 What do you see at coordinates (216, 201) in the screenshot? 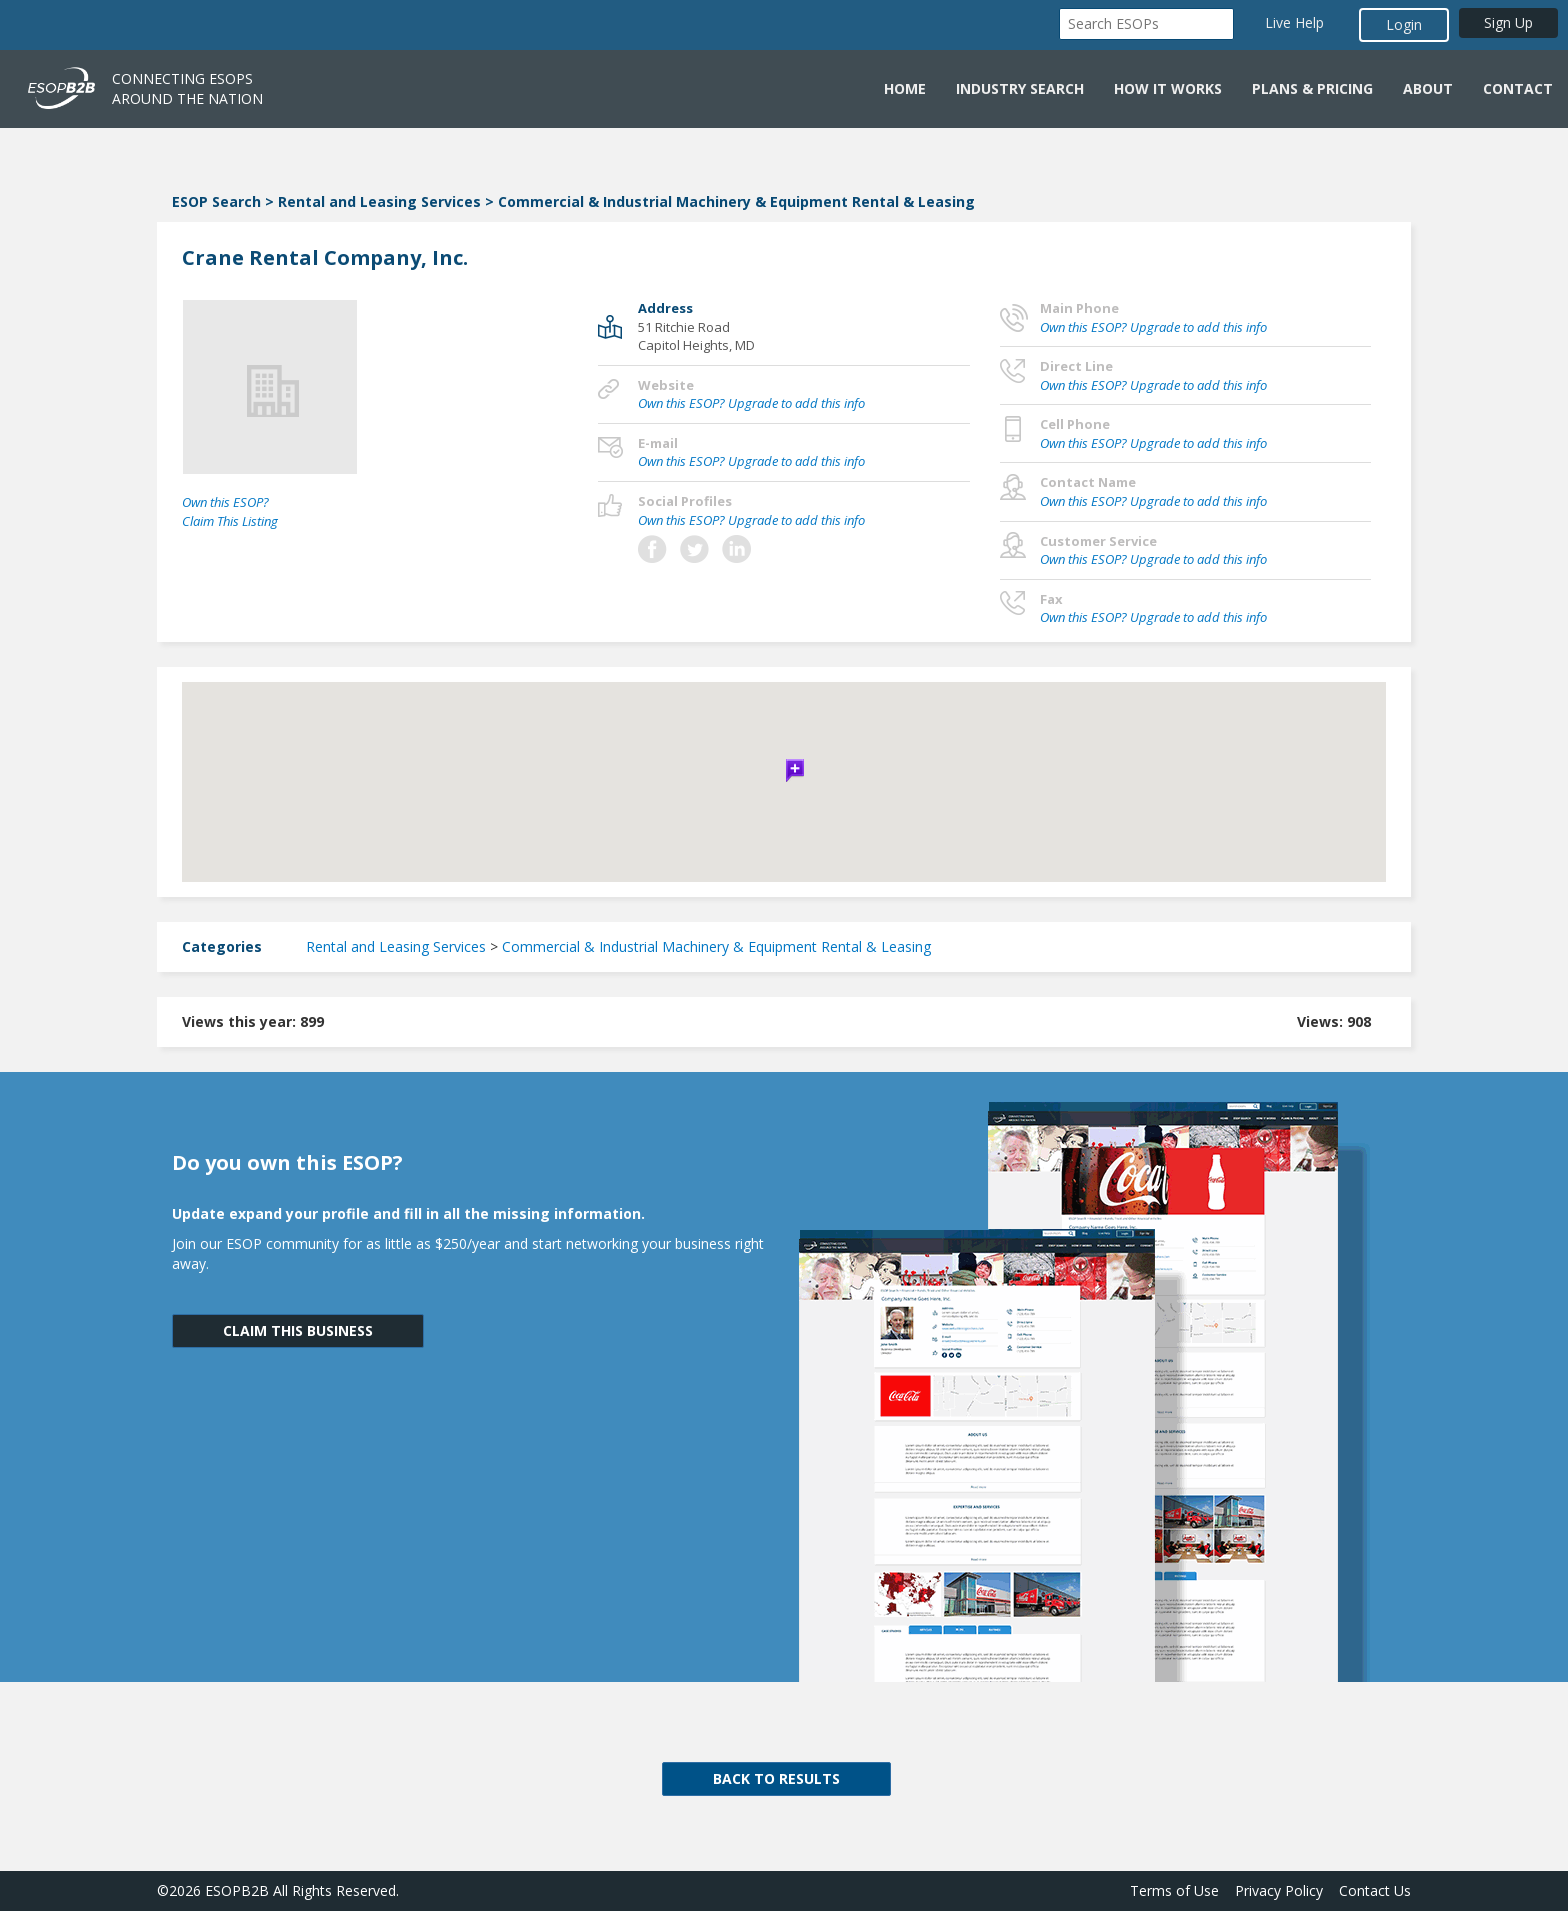
I see `ESOP Search` at bounding box center [216, 201].